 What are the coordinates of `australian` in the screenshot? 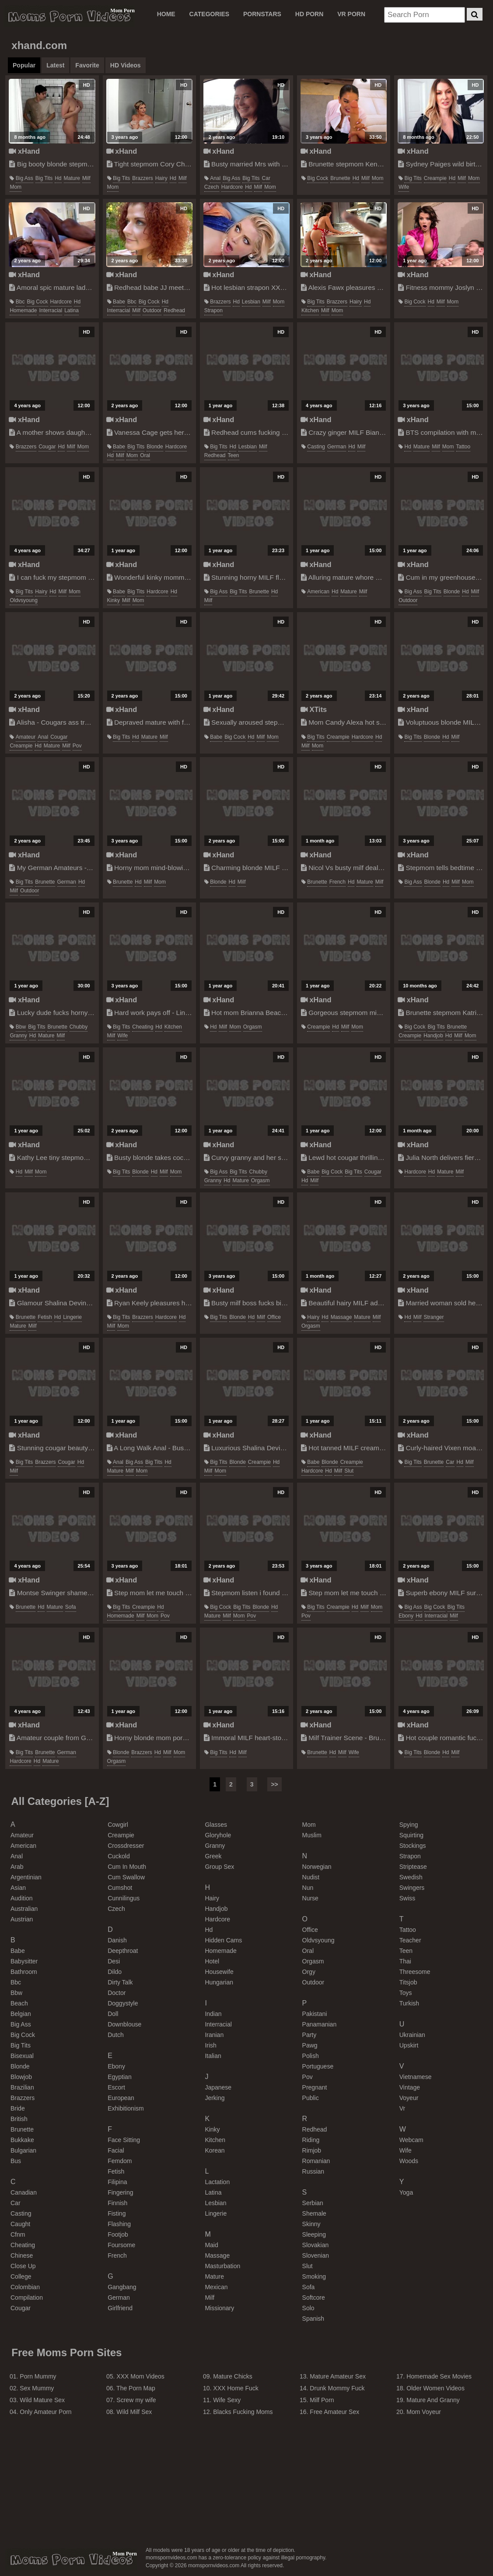 It's located at (24, 1908).